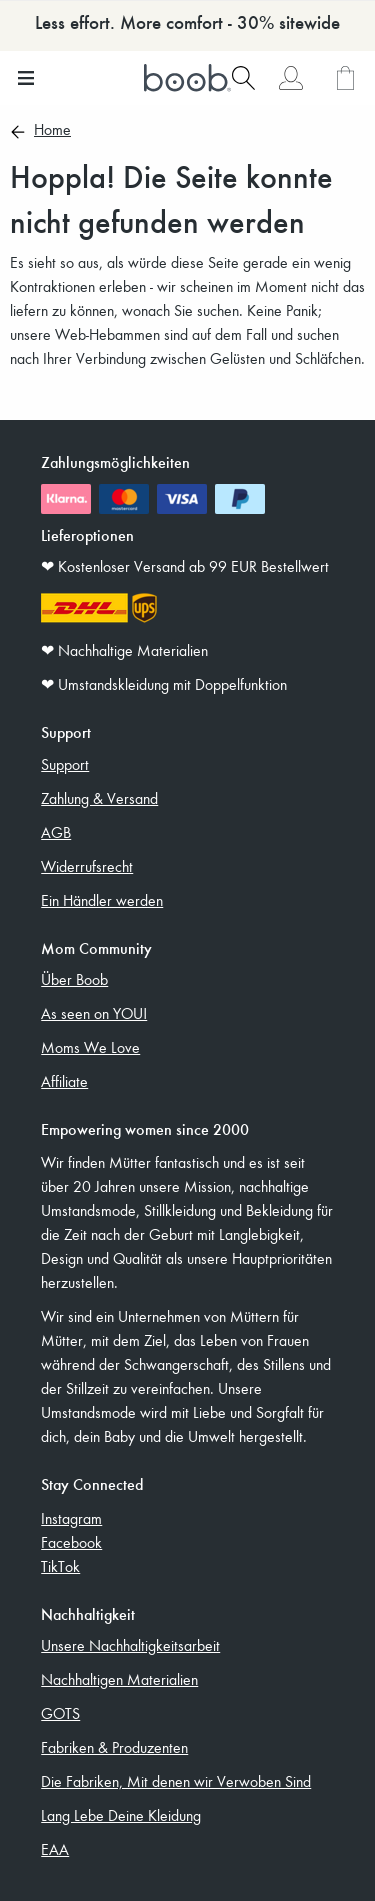 This screenshot has width=375, height=1901. What do you see at coordinates (55, 1849) in the screenshot?
I see `EAA` at bounding box center [55, 1849].